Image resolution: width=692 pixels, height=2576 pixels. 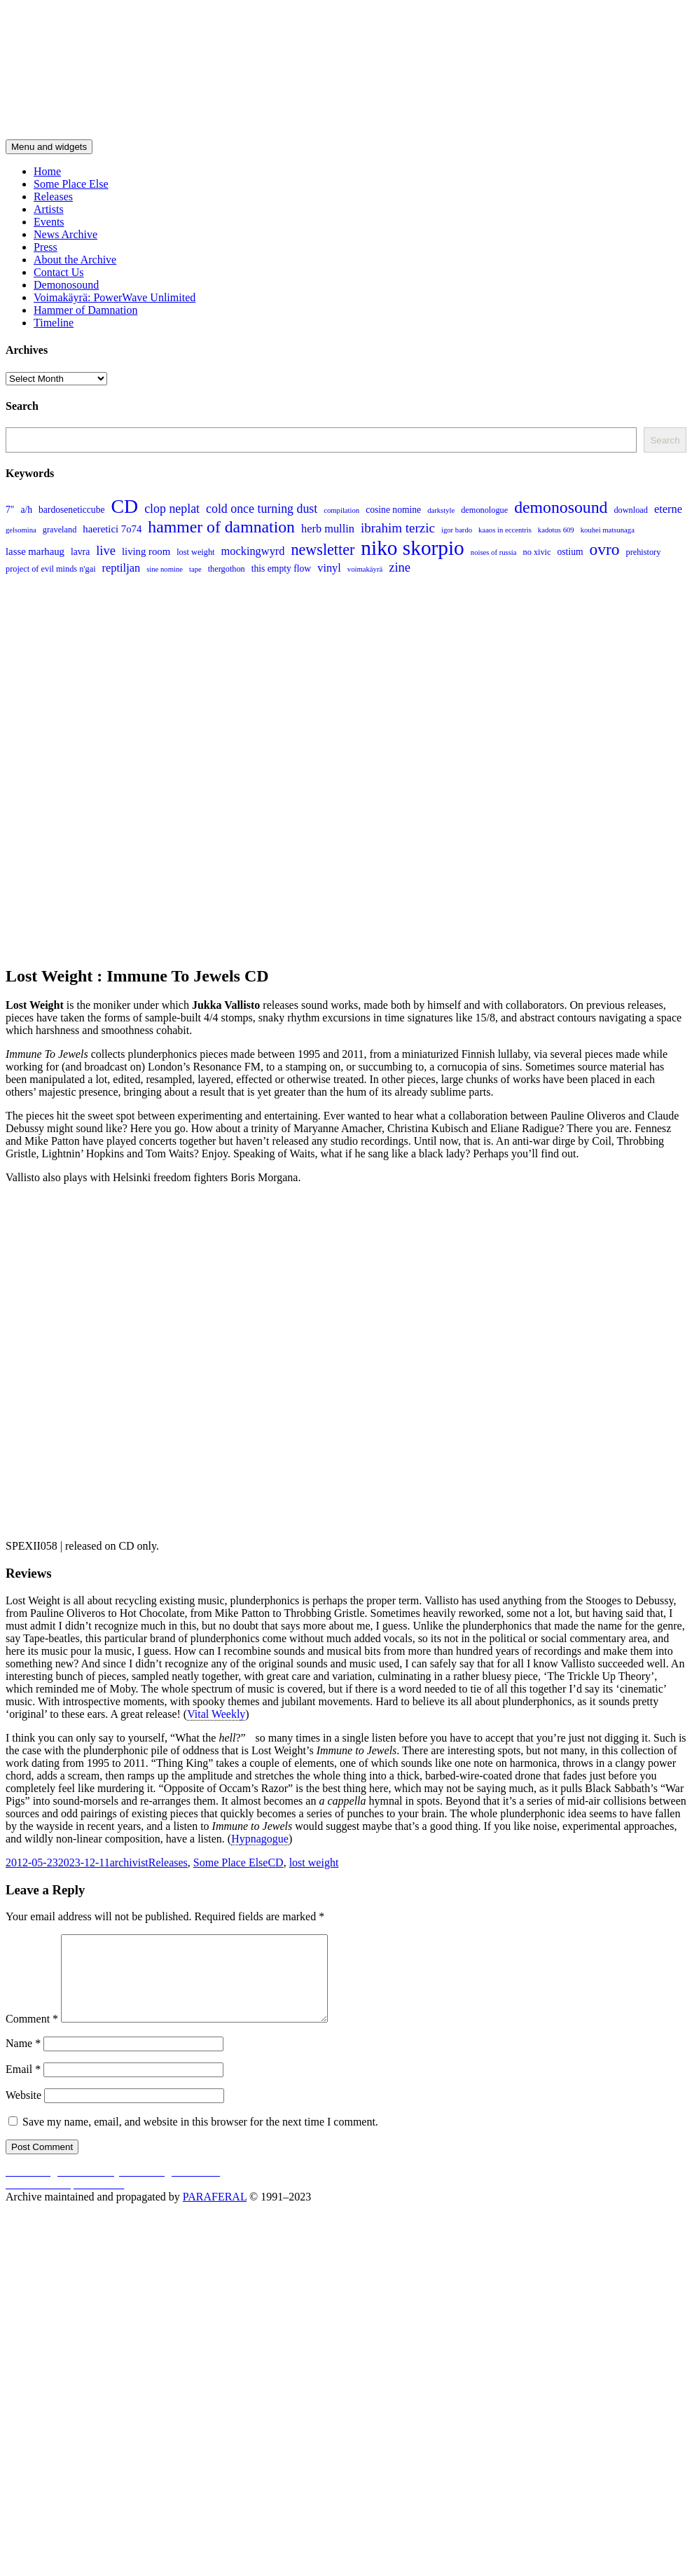 What do you see at coordinates (124, 506) in the screenshot?
I see `CD [CD (44 items)]` at bounding box center [124, 506].